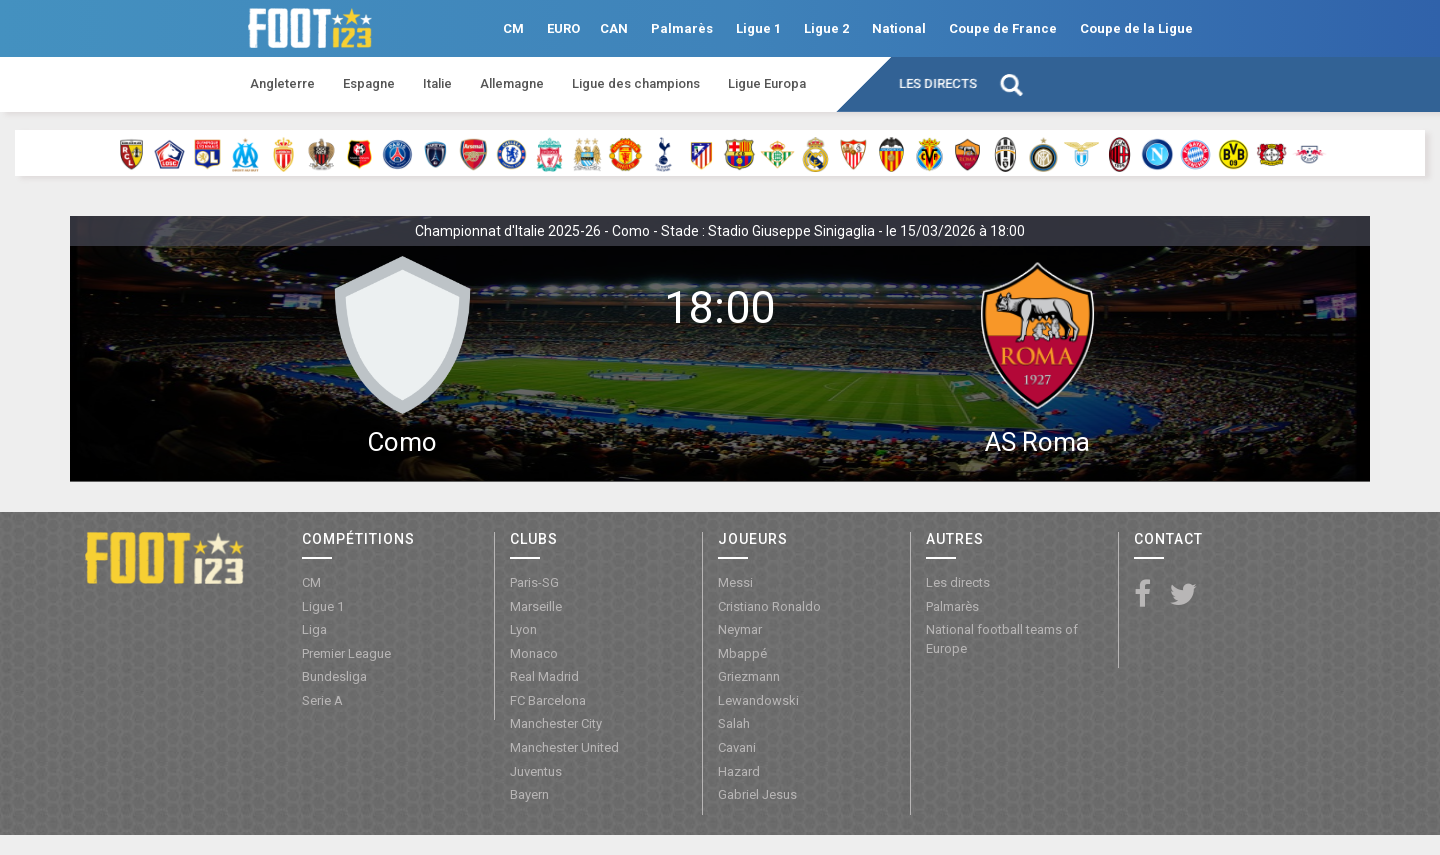 The height and width of the screenshot is (855, 1440). What do you see at coordinates (548, 700) in the screenshot?
I see `FC Barcelona` at bounding box center [548, 700].